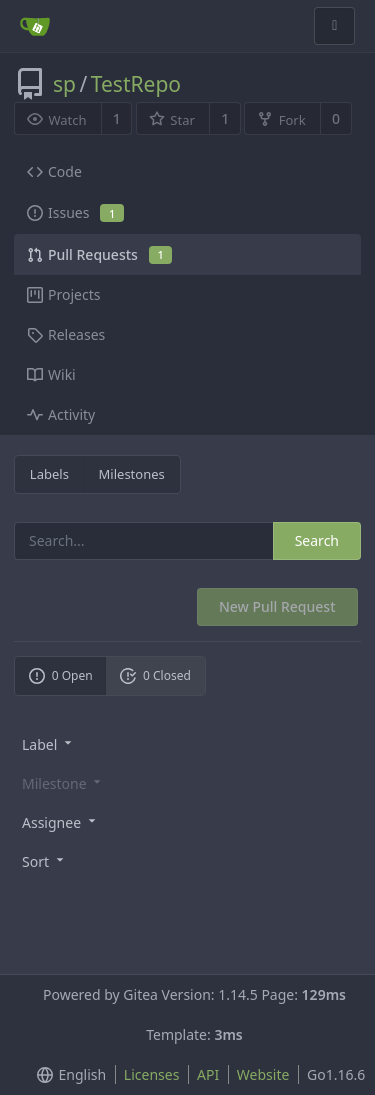  What do you see at coordinates (51, 374) in the screenshot?
I see `Wiki` at bounding box center [51, 374].